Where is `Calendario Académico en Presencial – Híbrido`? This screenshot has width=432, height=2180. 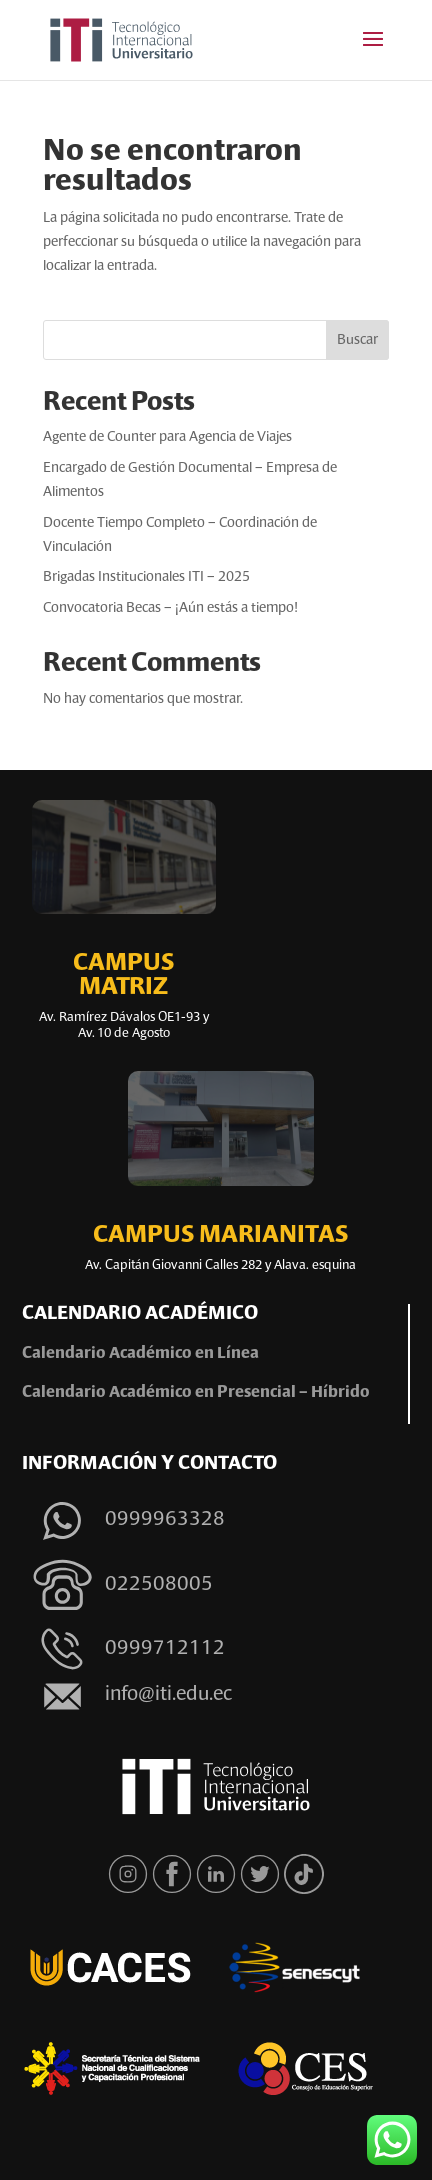 Calendario Académico en Presencial – Híbrido is located at coordinates (196, 1393).